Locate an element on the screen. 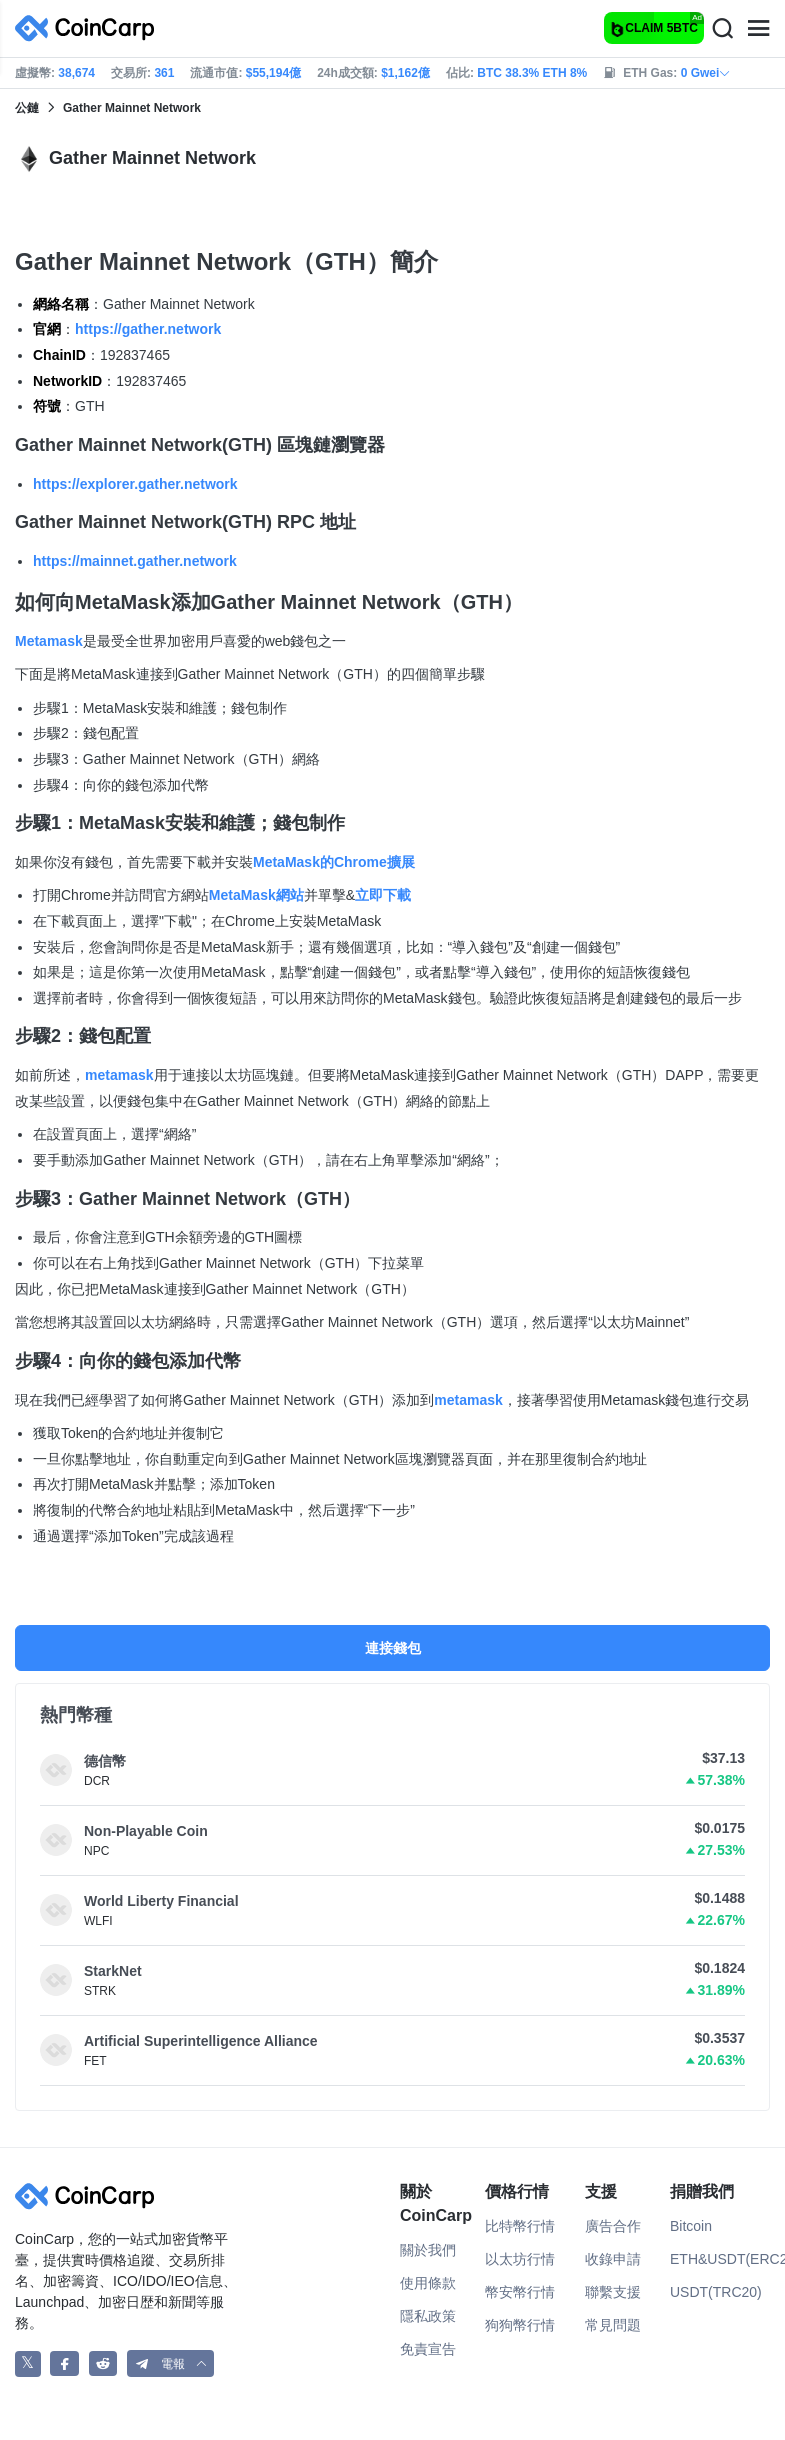  StarkNet is located at coordinates (113, 1971).